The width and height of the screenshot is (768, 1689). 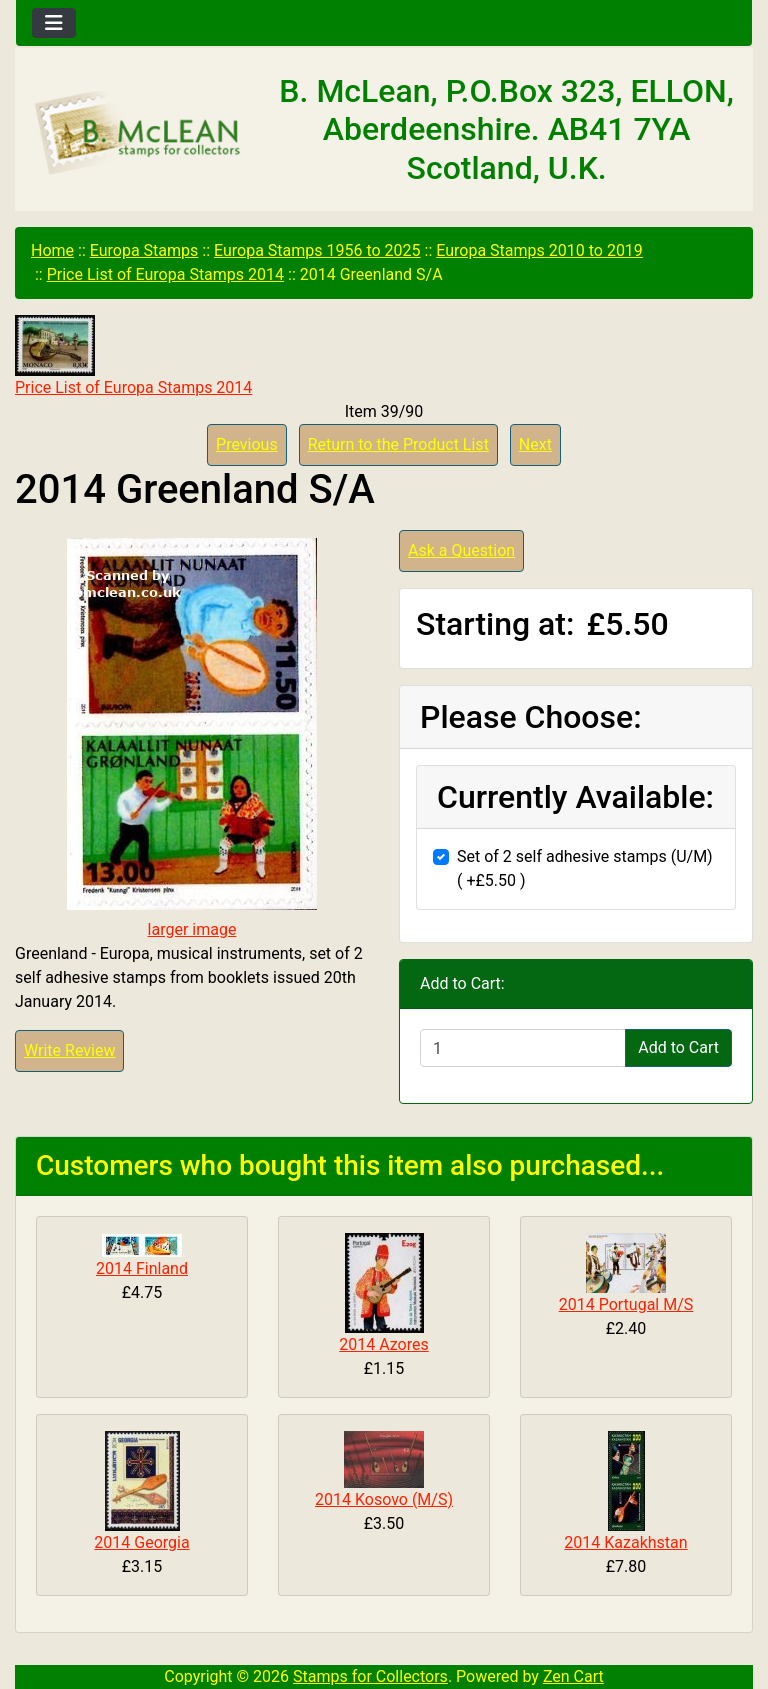 I want to click on Set of 2 self adhesive stamps (U/M) ( +£5.50 ), so click(x=585, y=868).